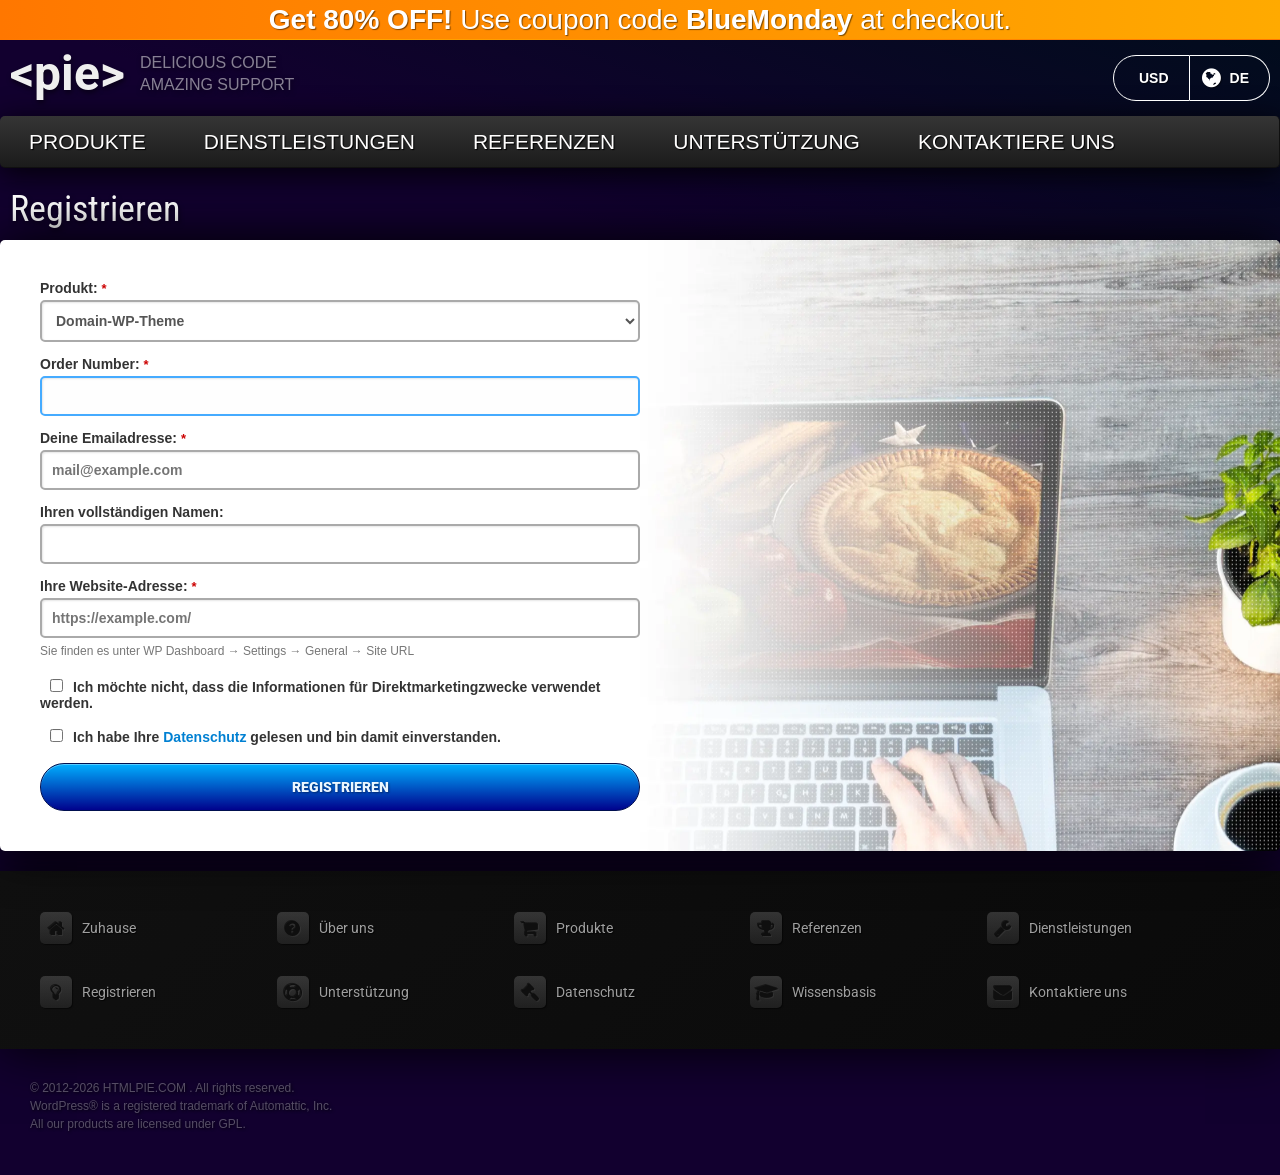  Describe the element at coordinates (128, 364) in the screenshot. I see `Order Number:` at that location.